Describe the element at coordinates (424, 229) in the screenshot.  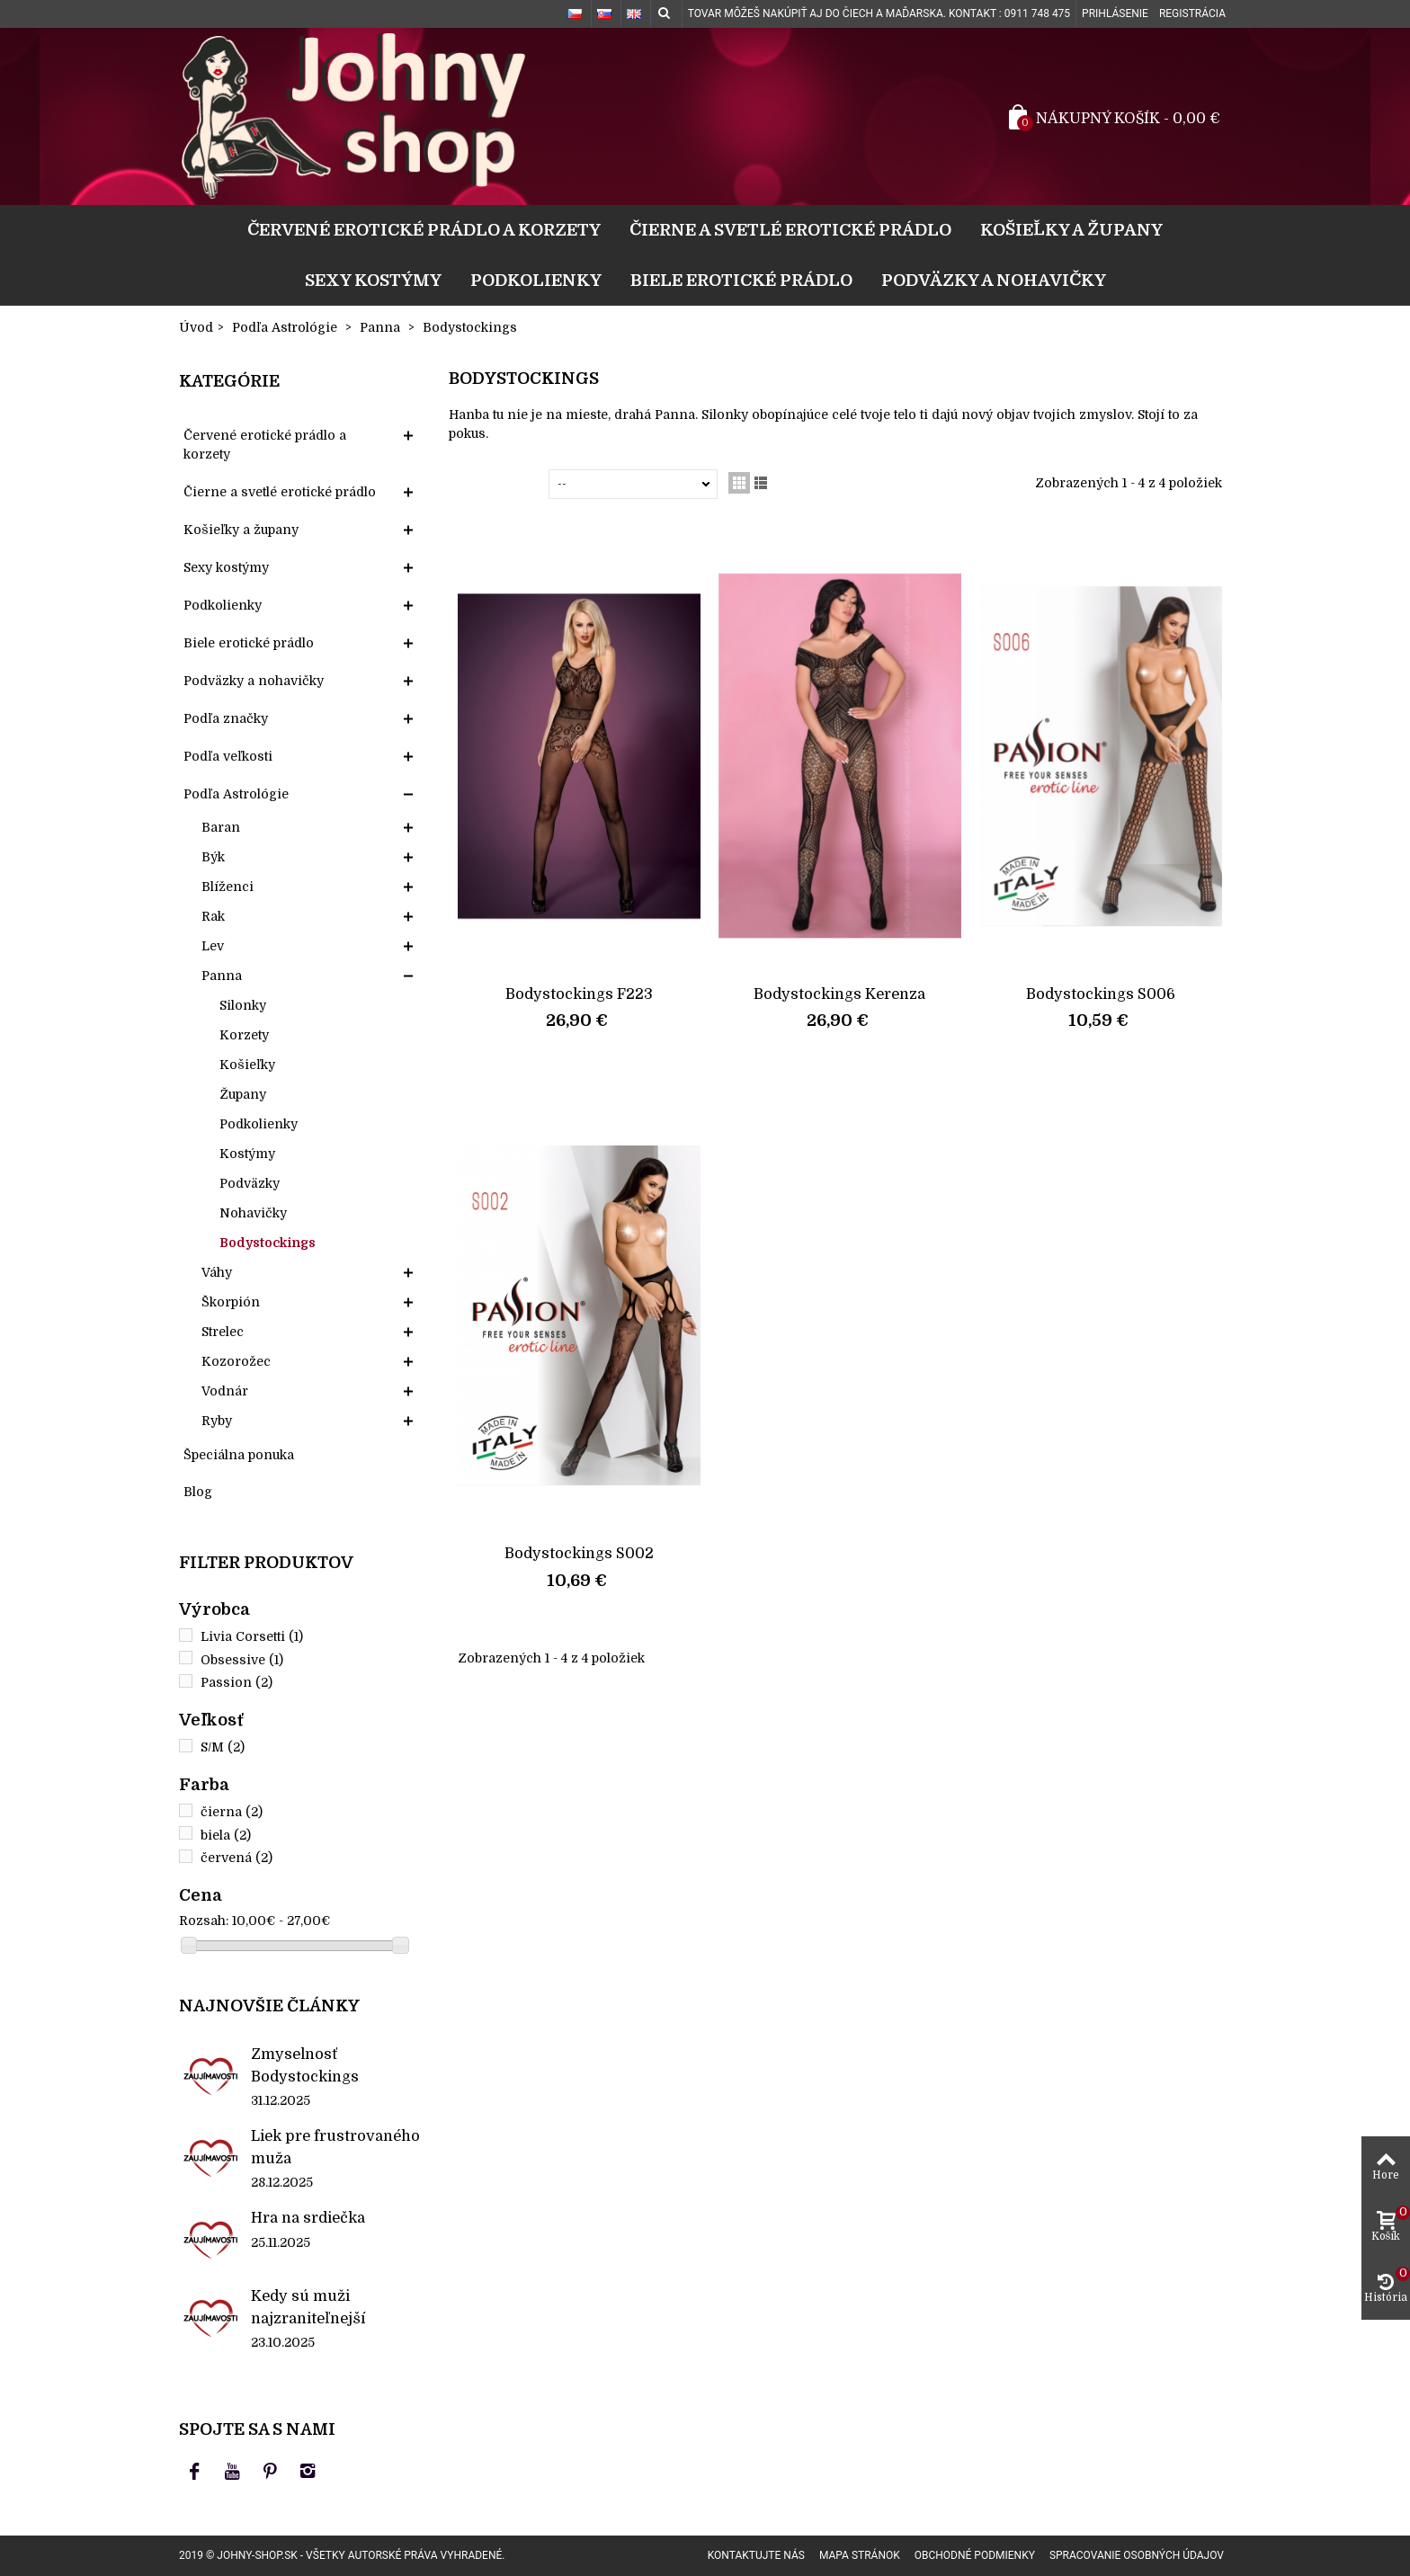
I see `Červené erotické prádlo a korzety` at that location.